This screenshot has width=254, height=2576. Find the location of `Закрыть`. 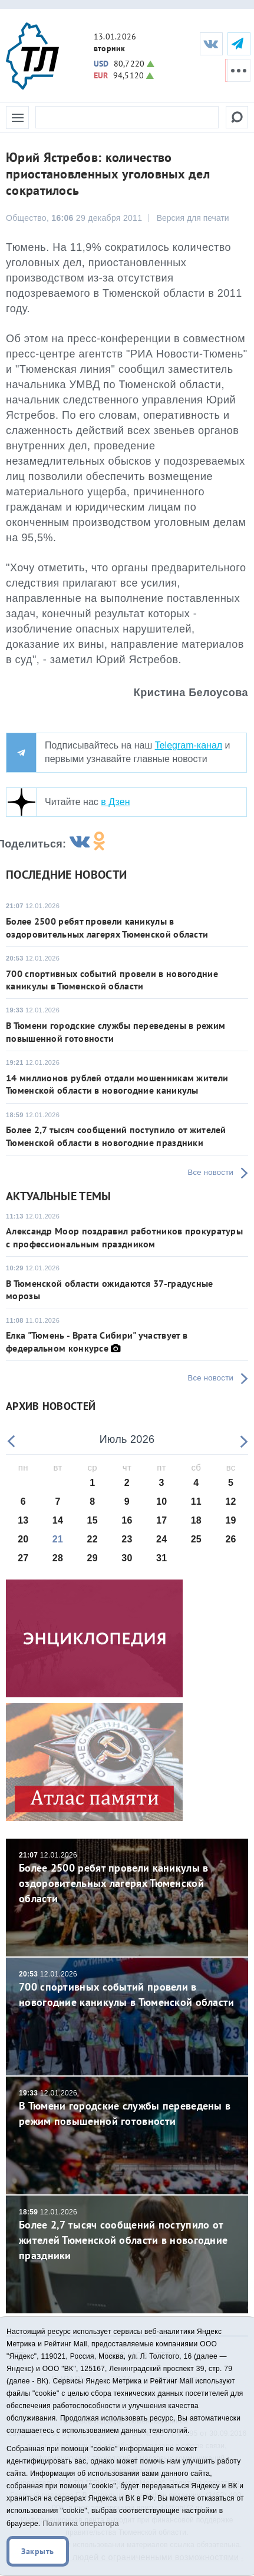

Закрыть is located at coordinates (37, 2551).